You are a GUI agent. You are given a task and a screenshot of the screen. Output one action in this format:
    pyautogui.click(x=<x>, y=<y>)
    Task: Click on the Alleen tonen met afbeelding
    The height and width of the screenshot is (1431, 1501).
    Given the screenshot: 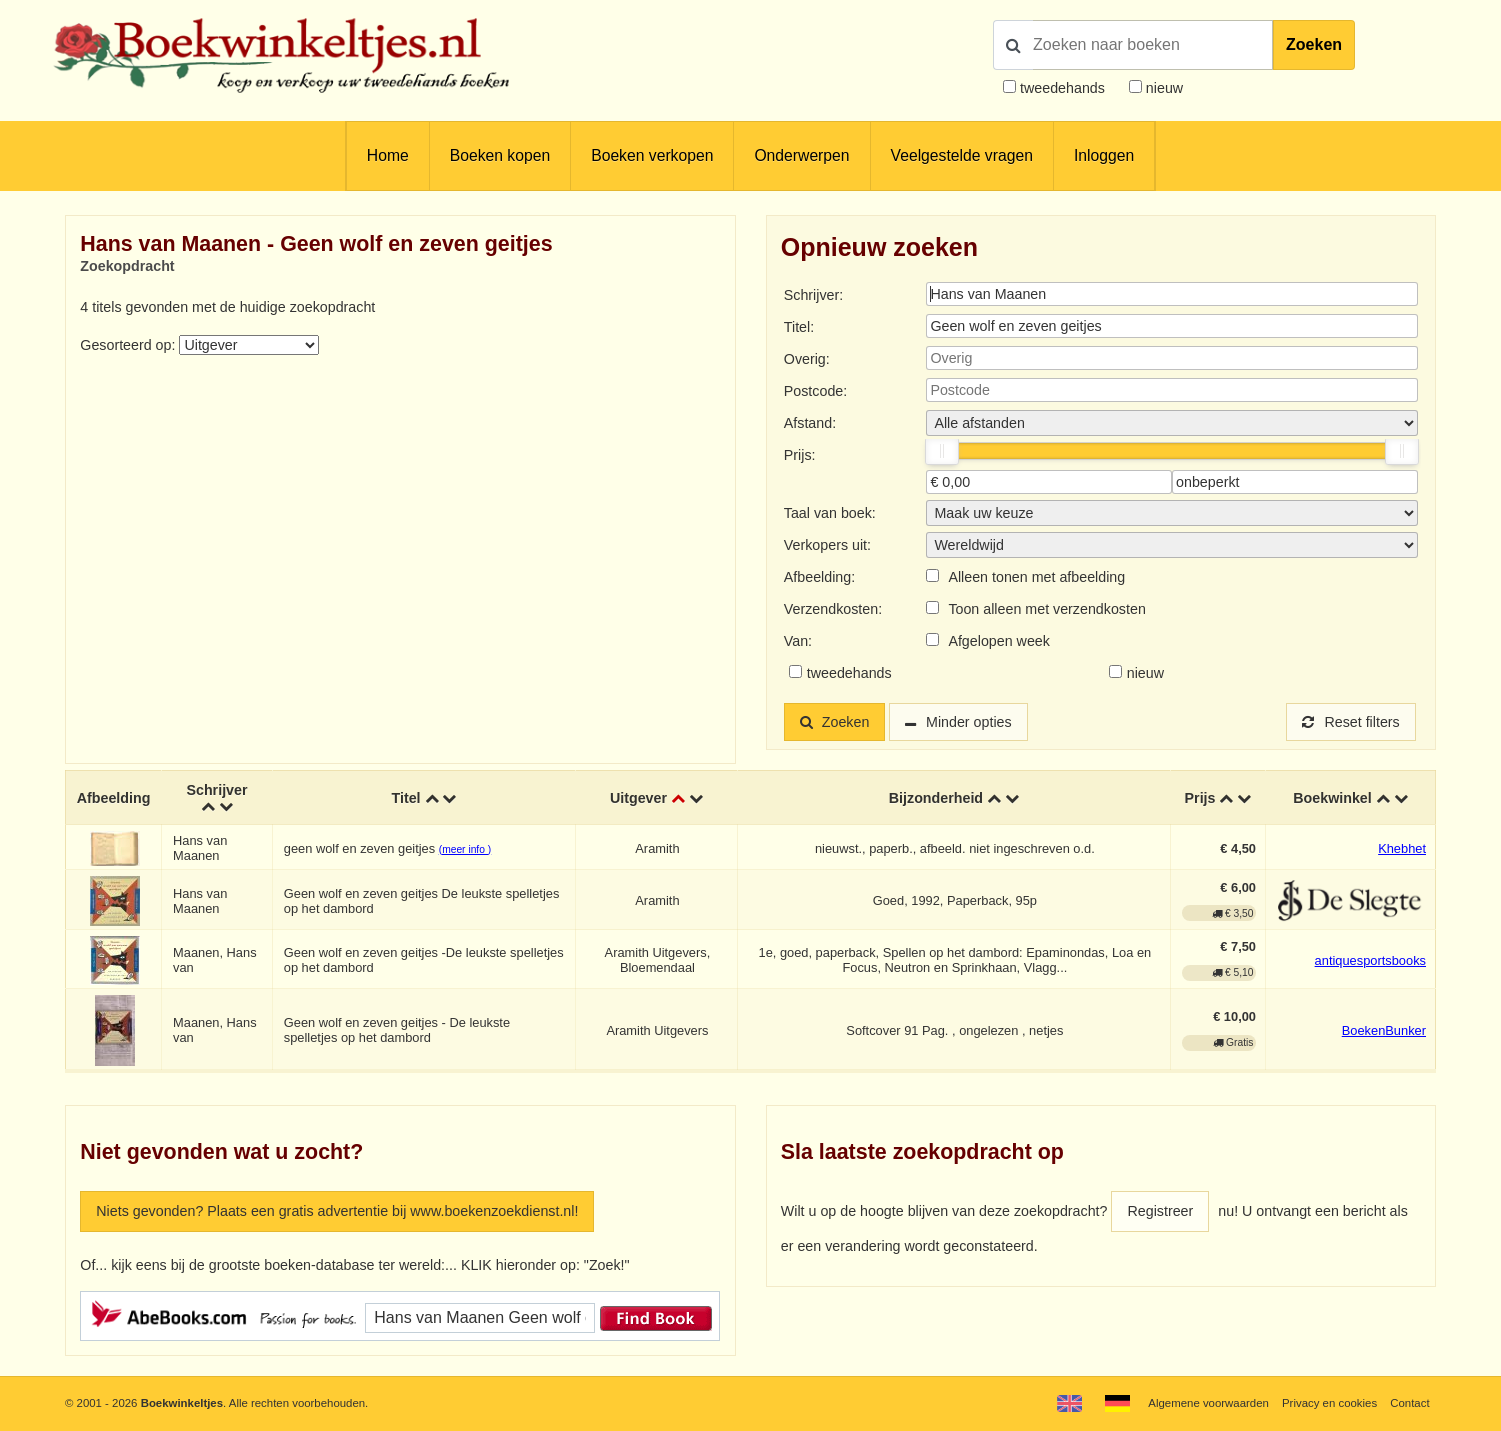 What is the action you would take?
    pyautogui.click(x=1036, y=577)
    